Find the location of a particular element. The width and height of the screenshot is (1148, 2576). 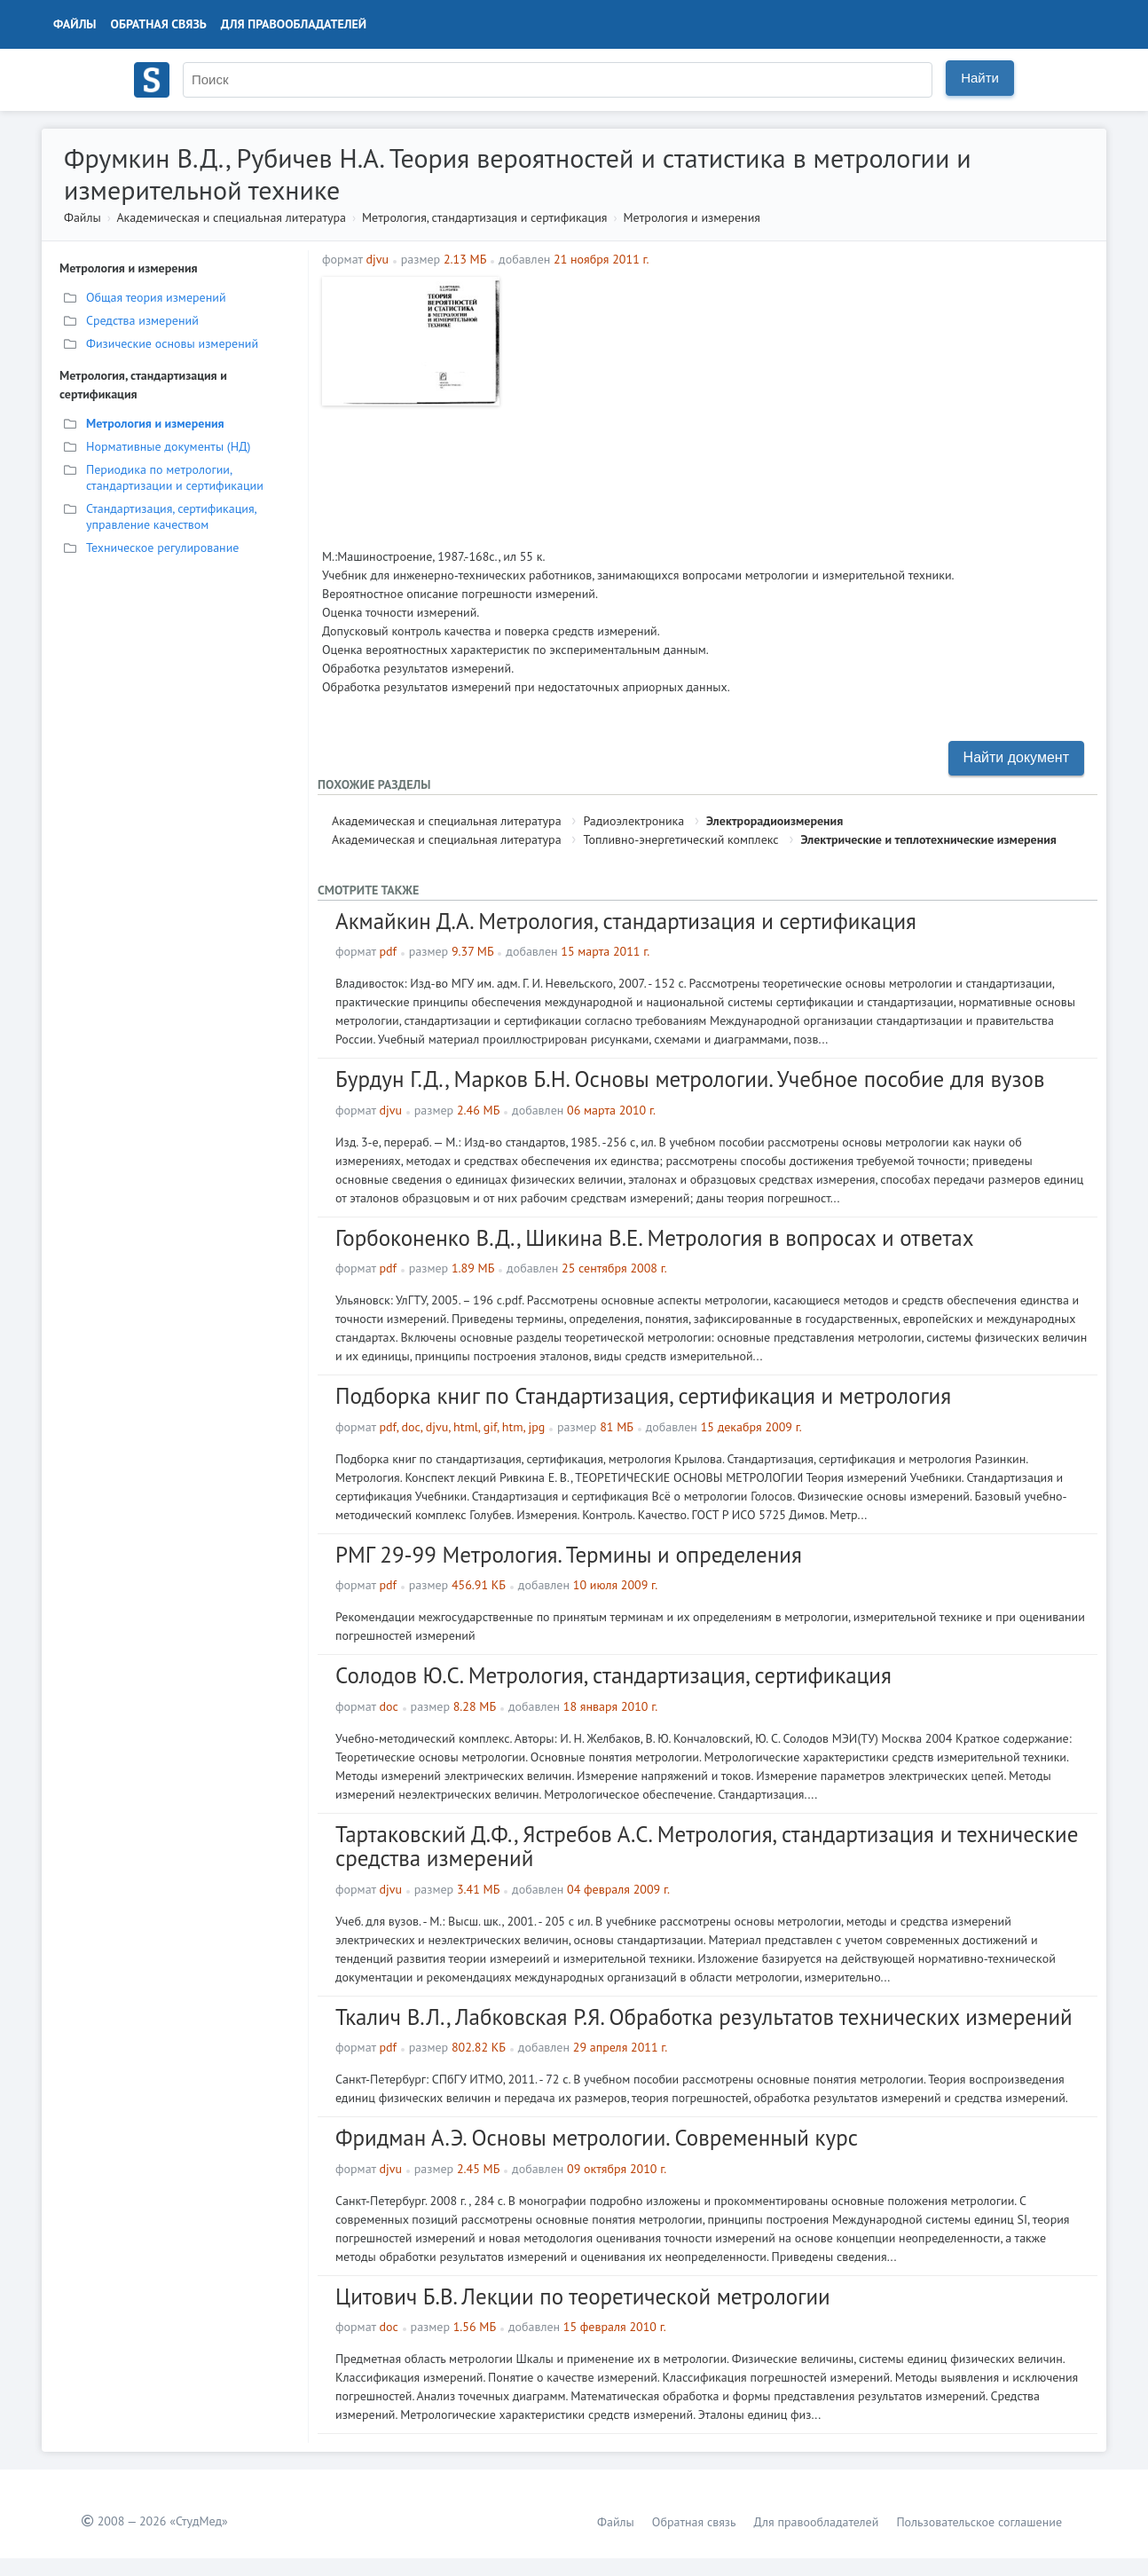

Академическая и специальная литература is located at coordinates (231, 217).